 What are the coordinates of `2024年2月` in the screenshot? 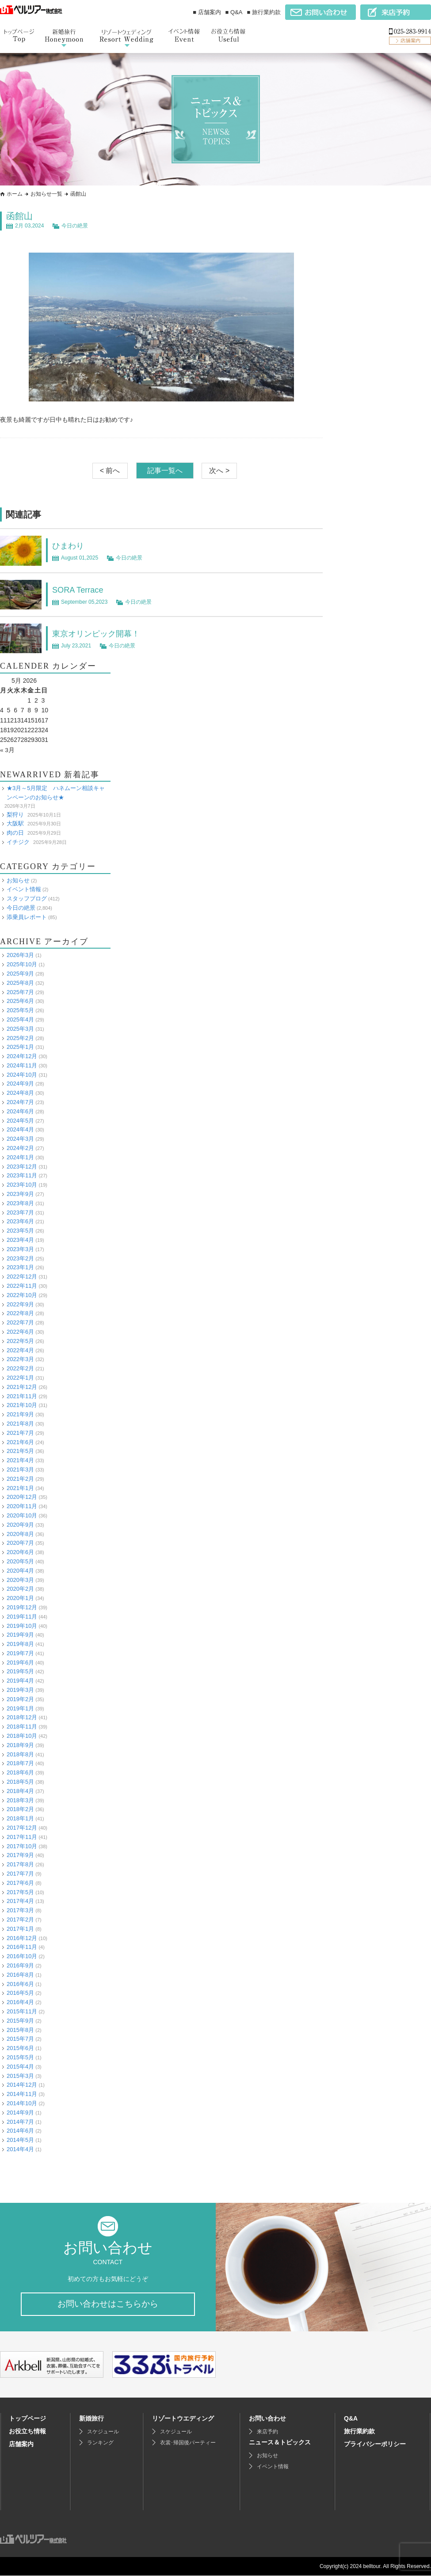 It's located at (20, 1148).